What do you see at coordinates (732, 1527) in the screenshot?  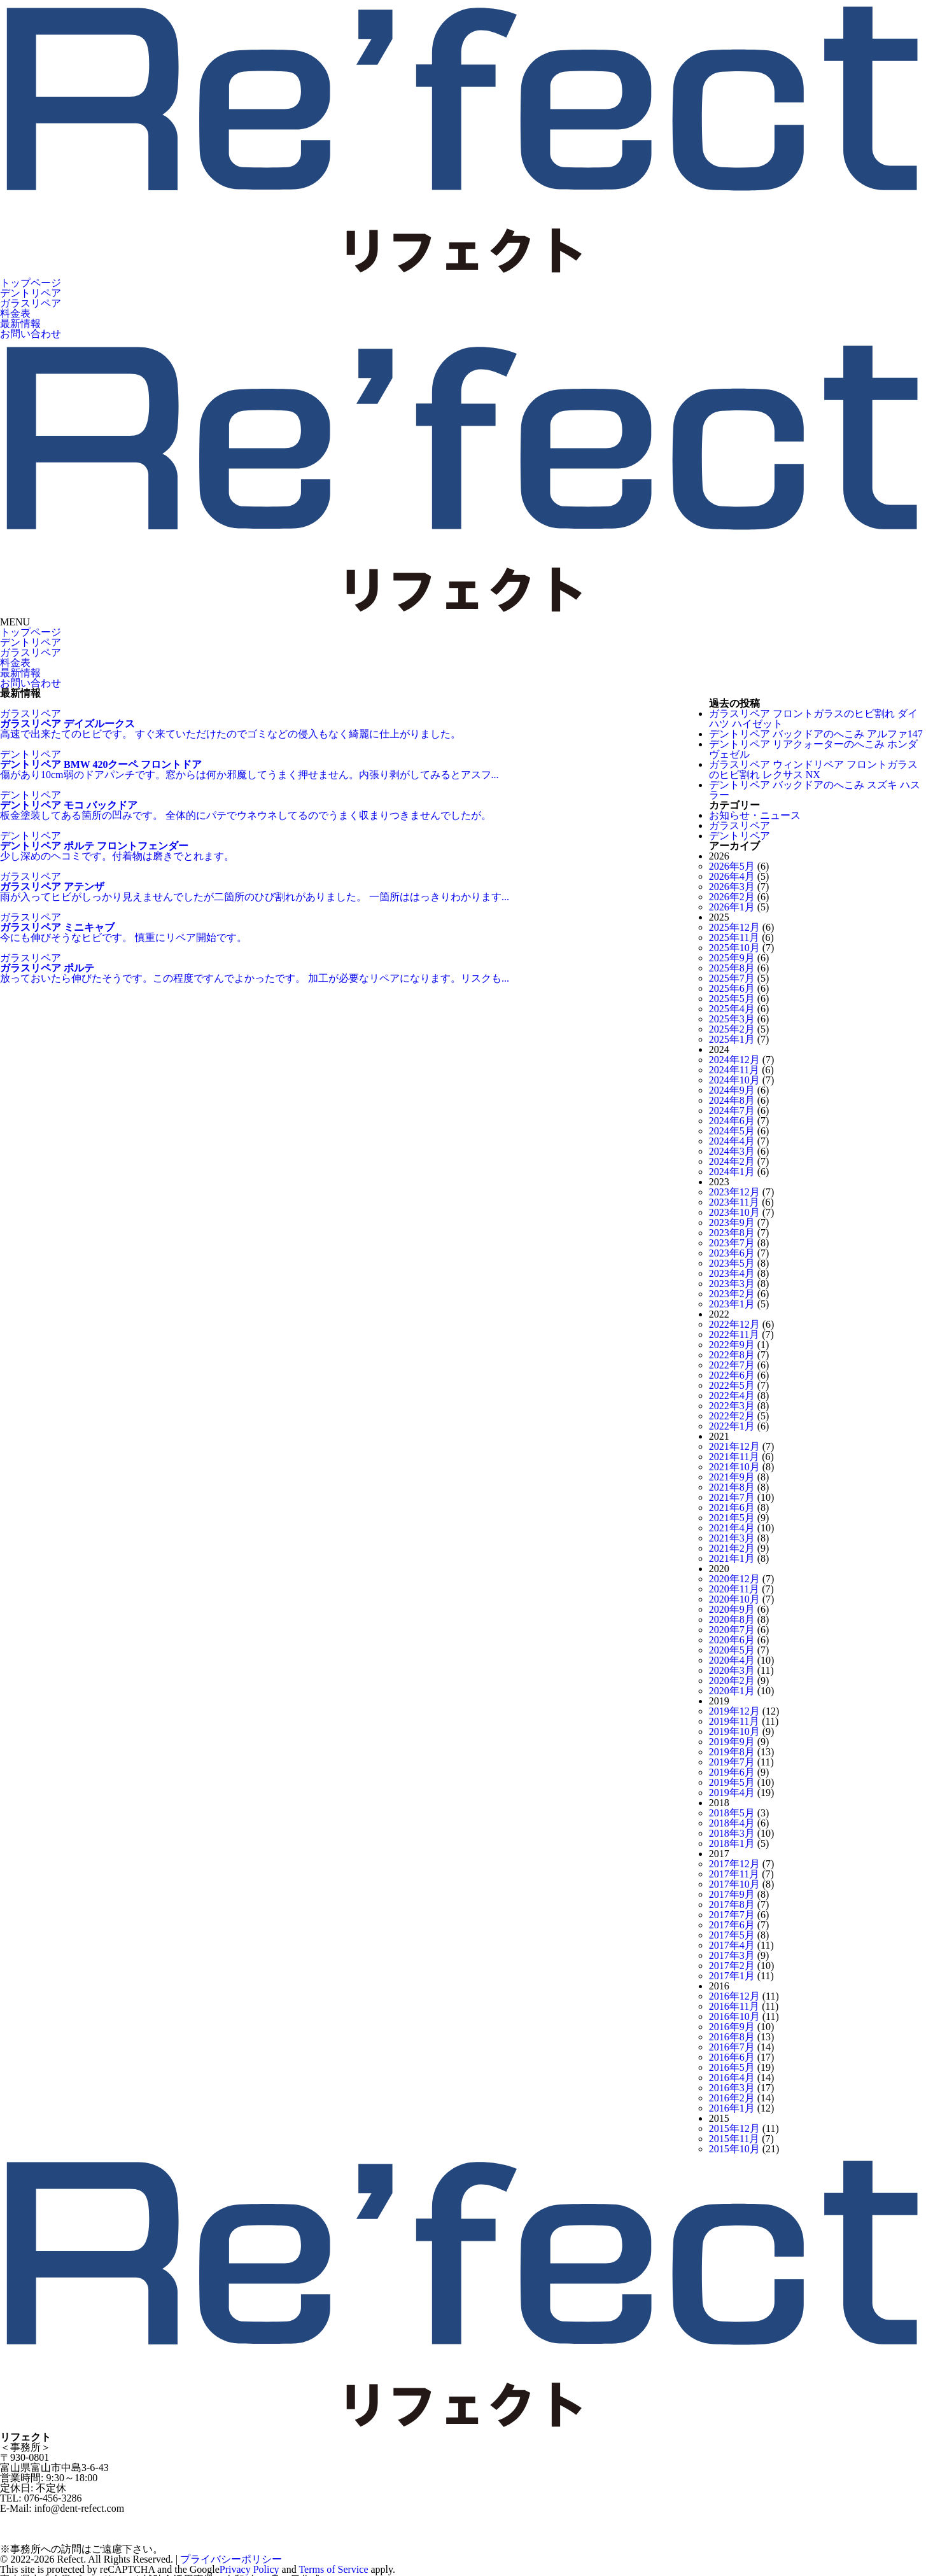 I see `2021年4月` at bounding box center [732, 1527].